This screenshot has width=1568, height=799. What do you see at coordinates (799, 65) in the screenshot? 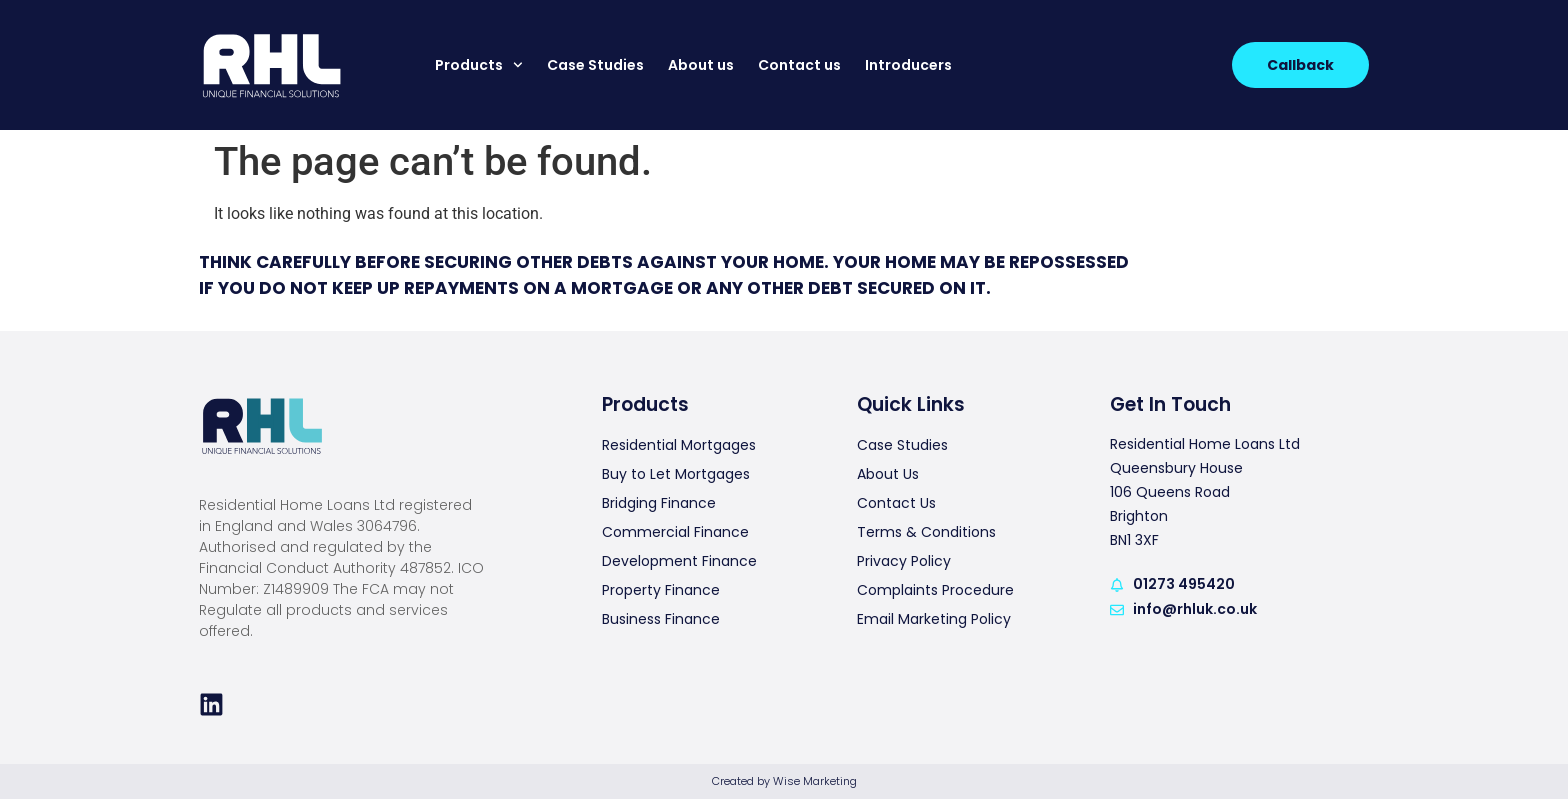
I see `Contact us` at bounding box center [799, 65].